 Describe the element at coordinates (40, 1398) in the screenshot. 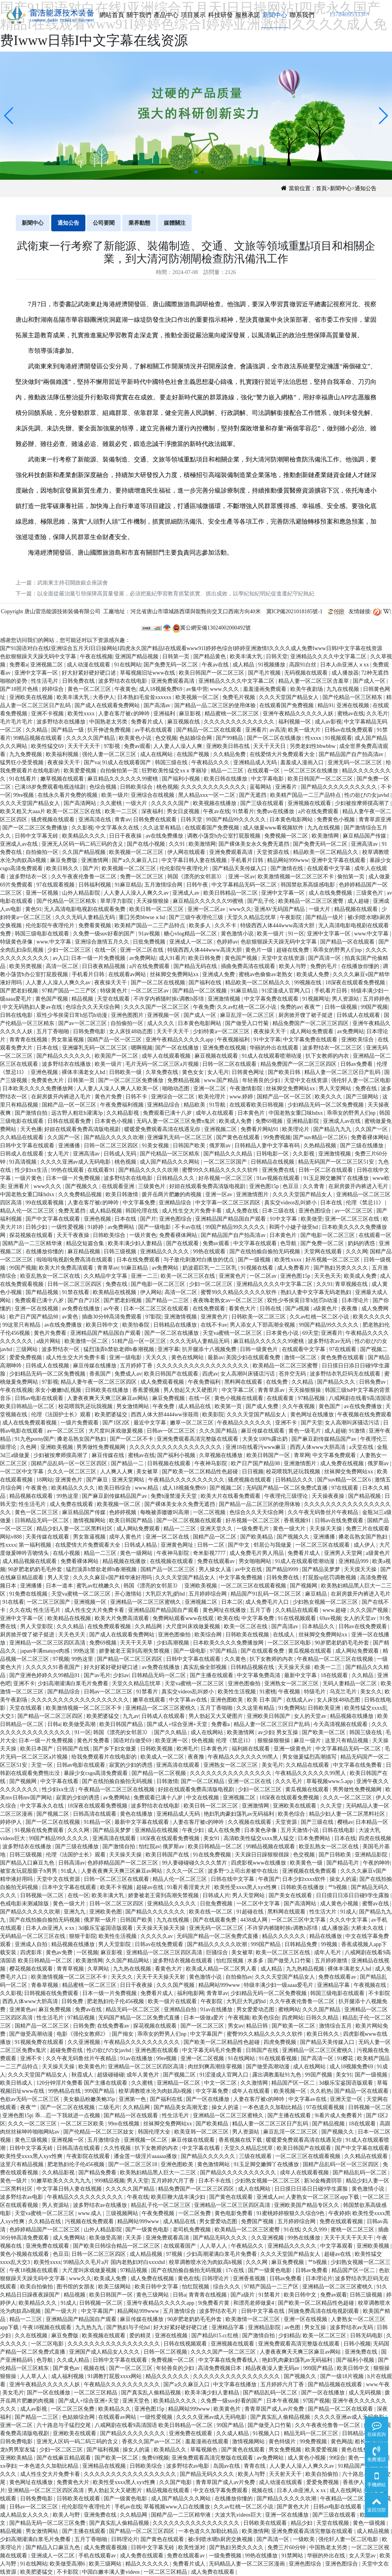

I see `日韩av电影在线观看` at that location.